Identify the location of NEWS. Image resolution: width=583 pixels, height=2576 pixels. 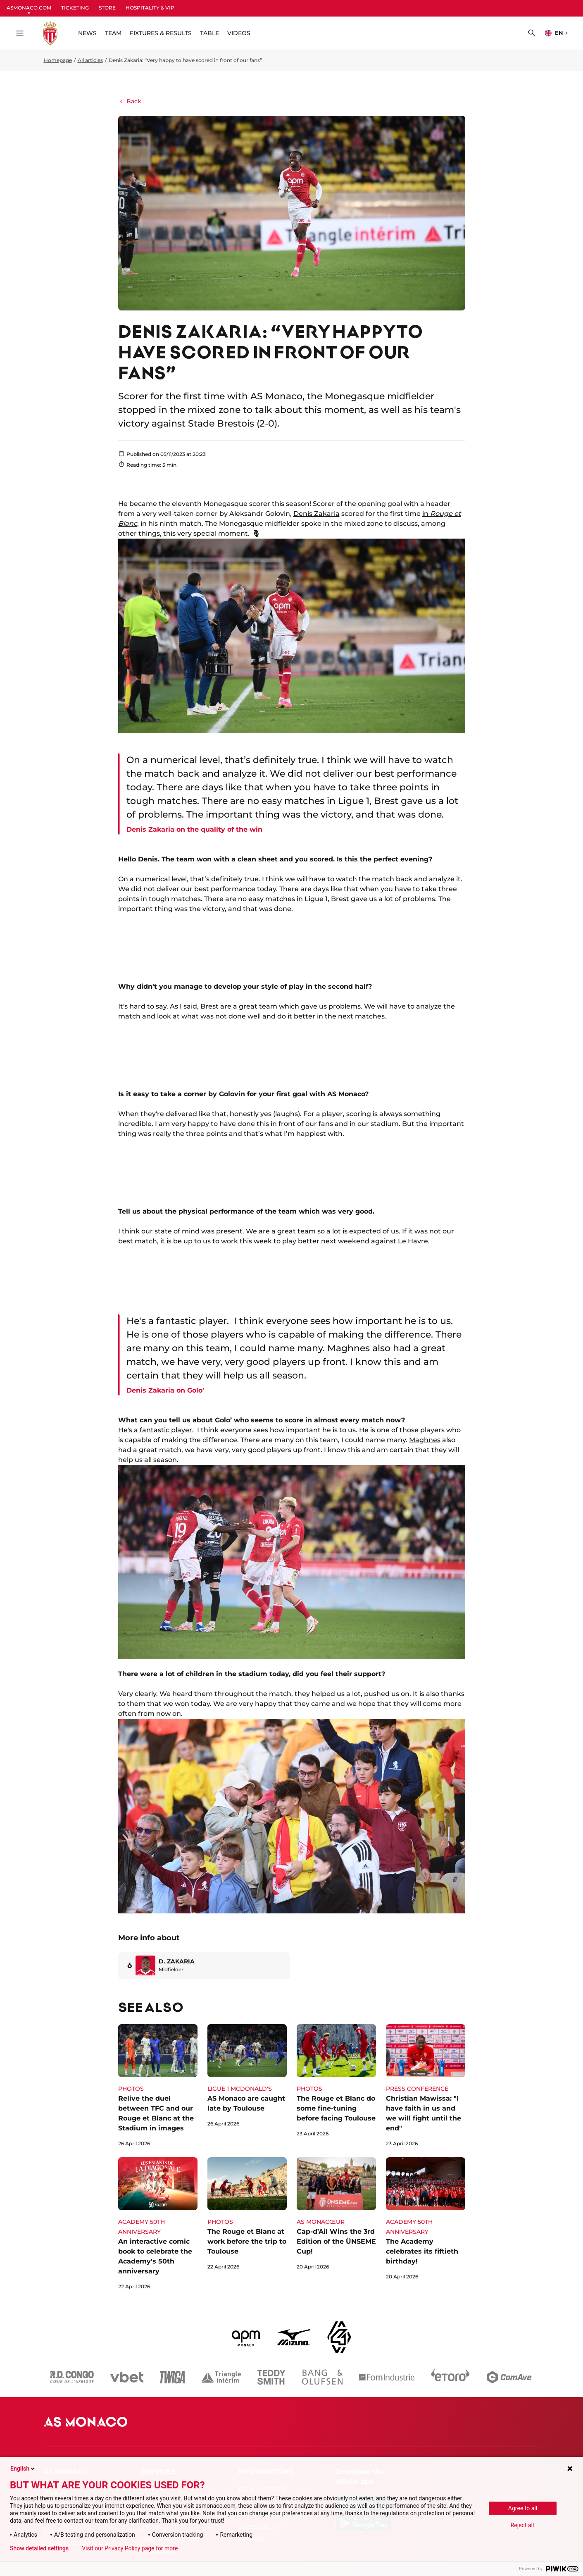
(87, 33).